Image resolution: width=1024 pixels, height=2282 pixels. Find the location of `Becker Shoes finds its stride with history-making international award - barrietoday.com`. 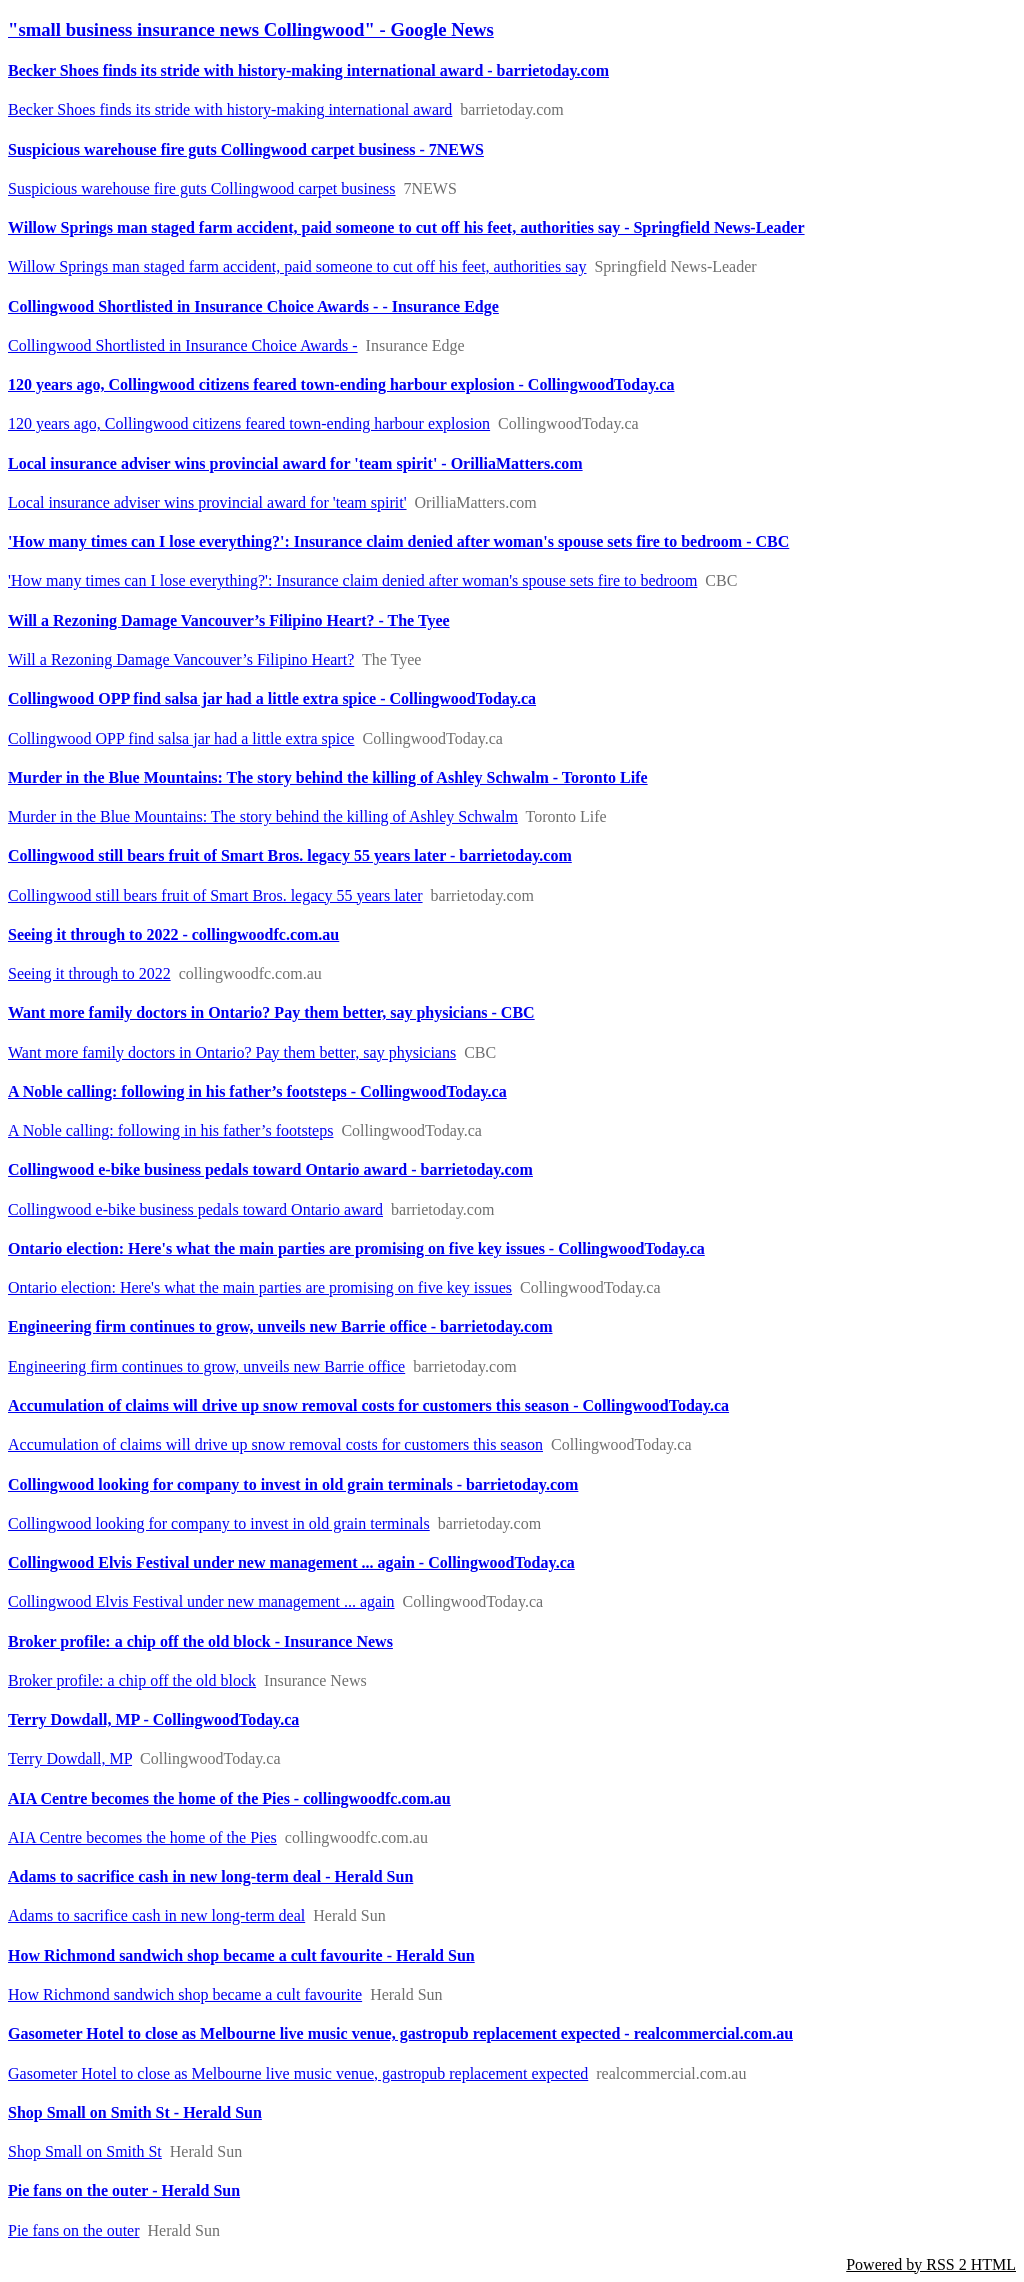

Becker Shoes finds its stride with history-making international award - barrietoday.com is located at coordinates (308, 70).